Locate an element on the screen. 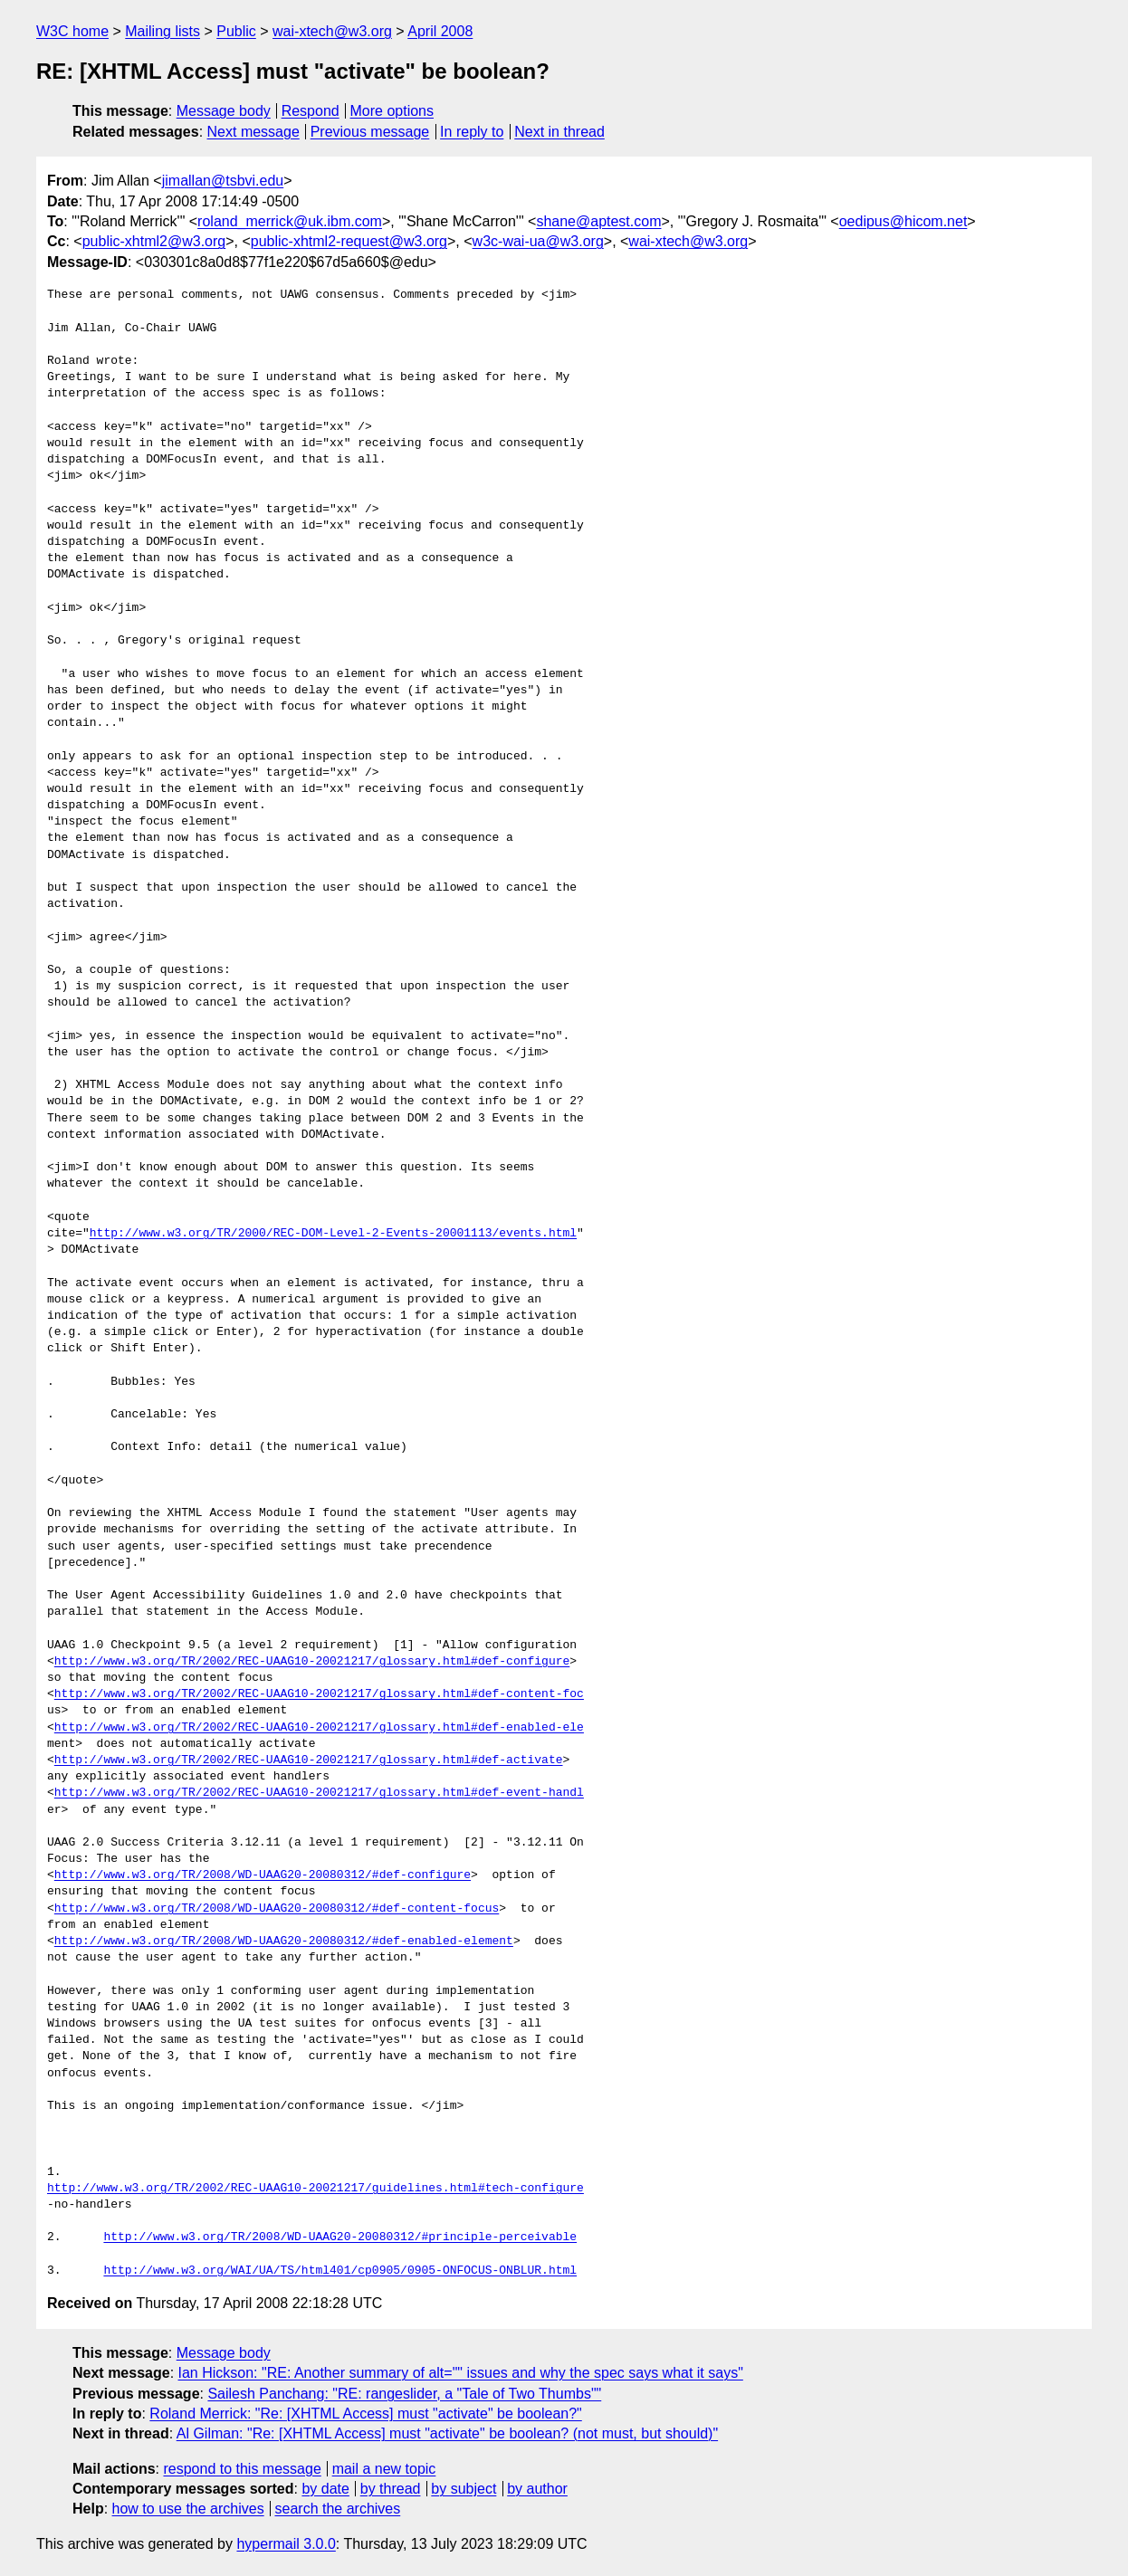 The height and width of the screenshot is (2576, 1128). by subject is located at coordinates (463, 2488).